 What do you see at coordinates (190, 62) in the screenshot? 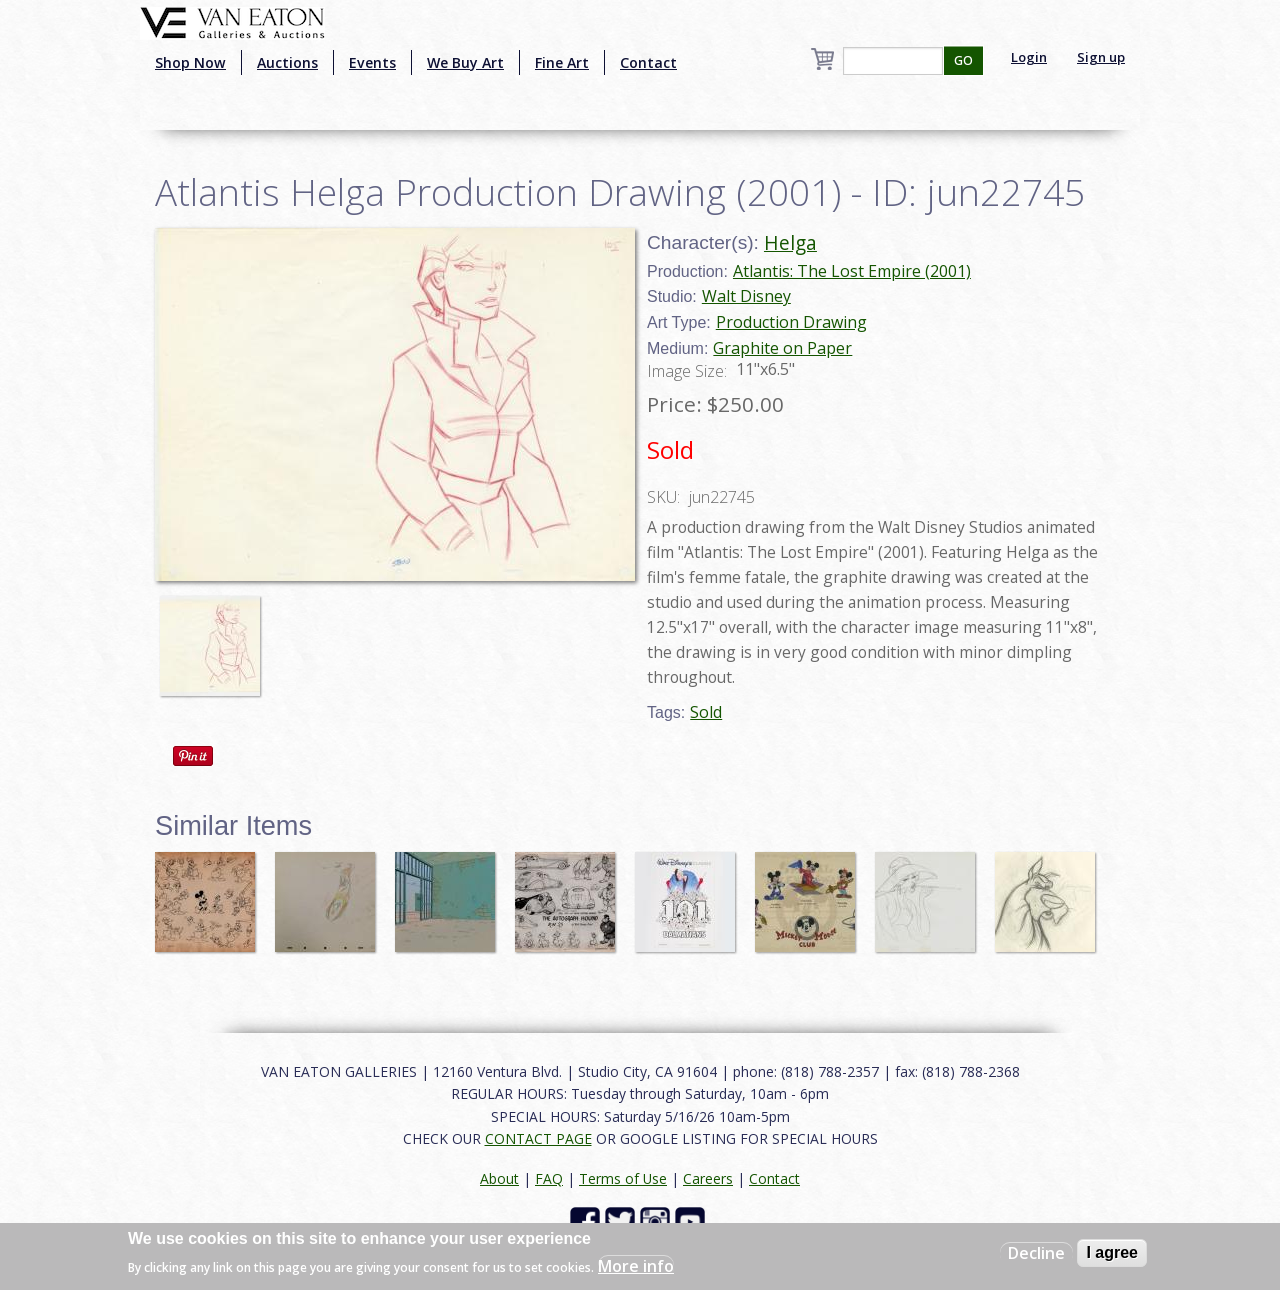
I see `Shop Now` at bounding box center [190, 62].